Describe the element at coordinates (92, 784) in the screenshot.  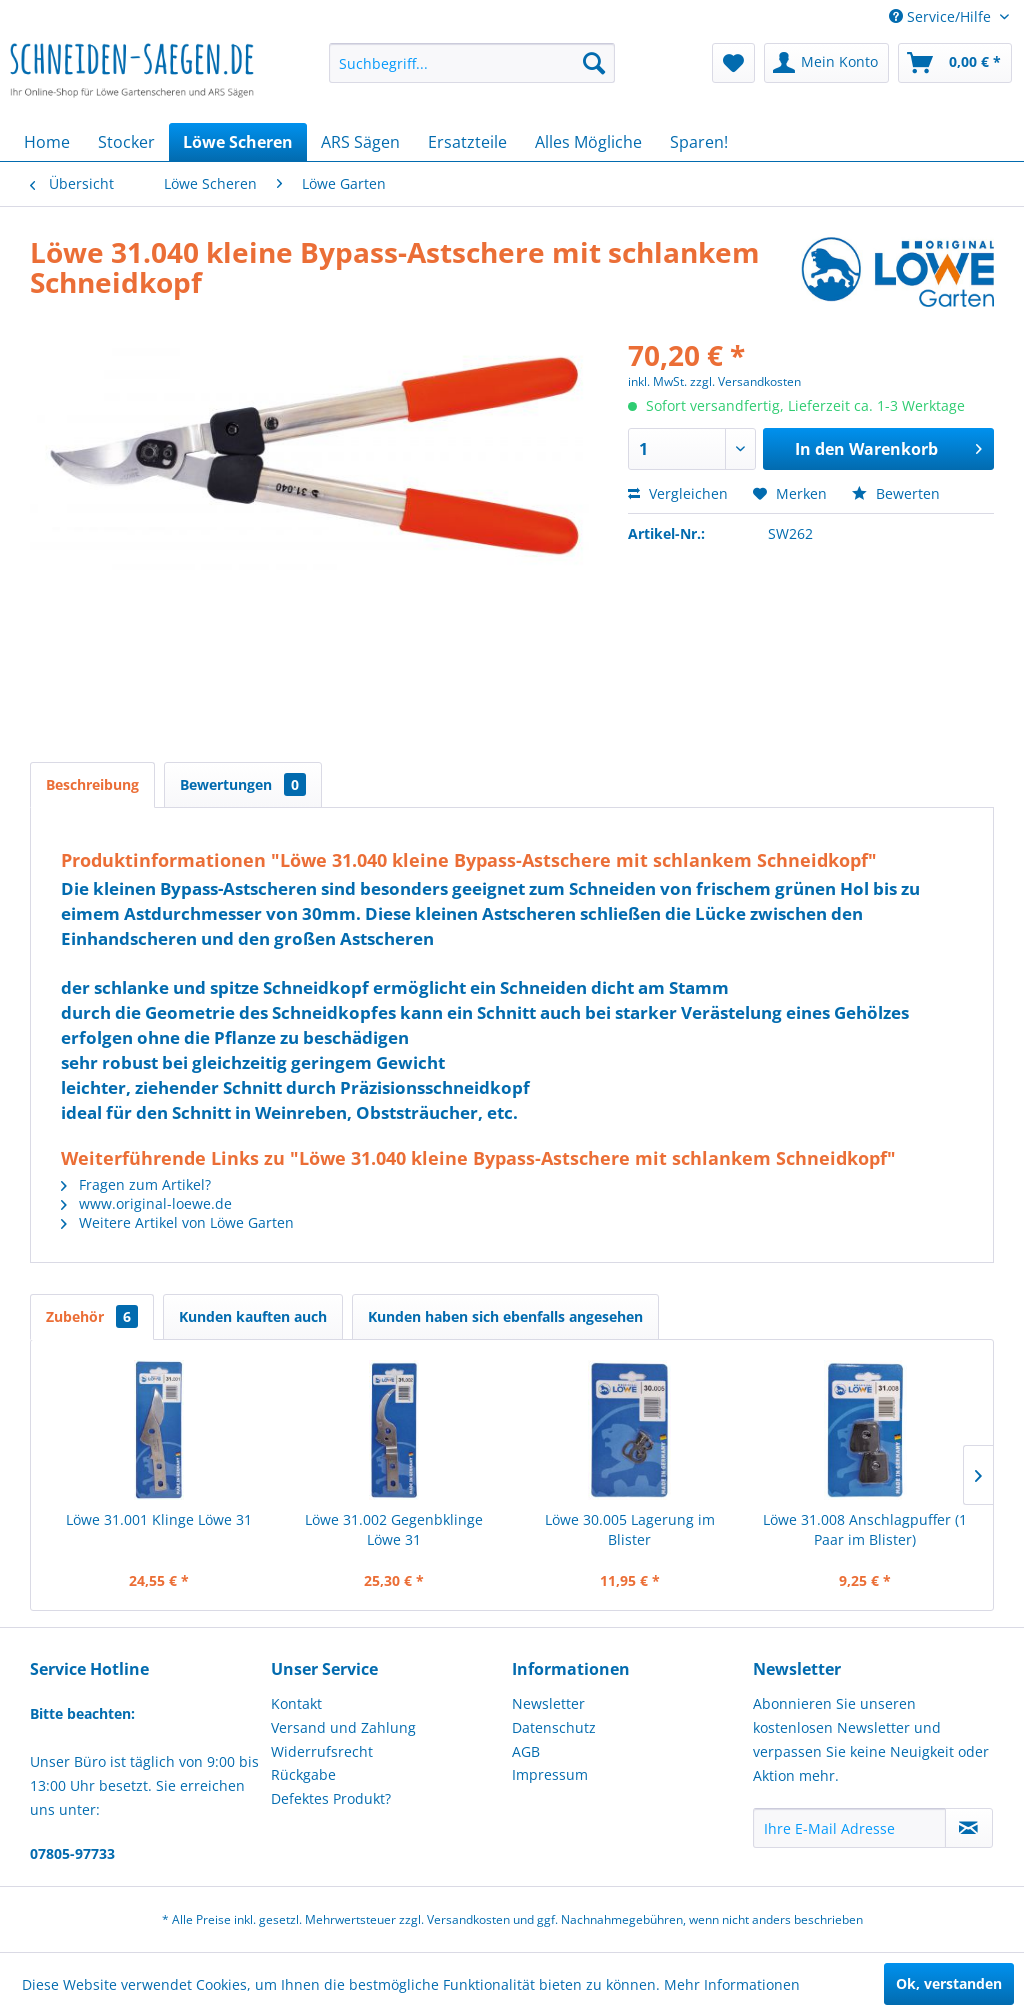
I see `Beschreibung` at that location.